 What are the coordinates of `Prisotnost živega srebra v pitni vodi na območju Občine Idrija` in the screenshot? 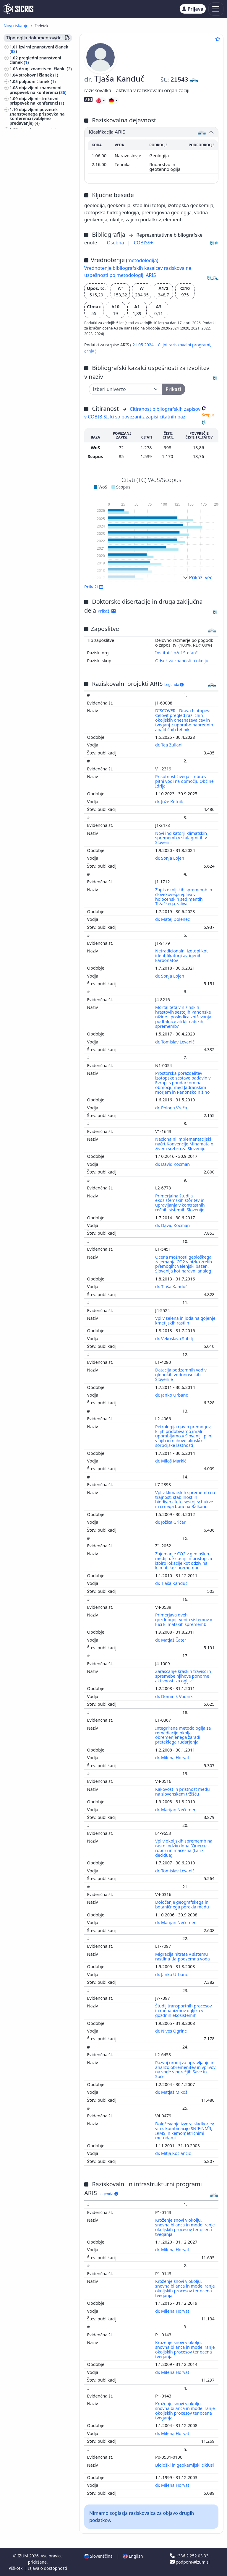 It's located at (184, 781).